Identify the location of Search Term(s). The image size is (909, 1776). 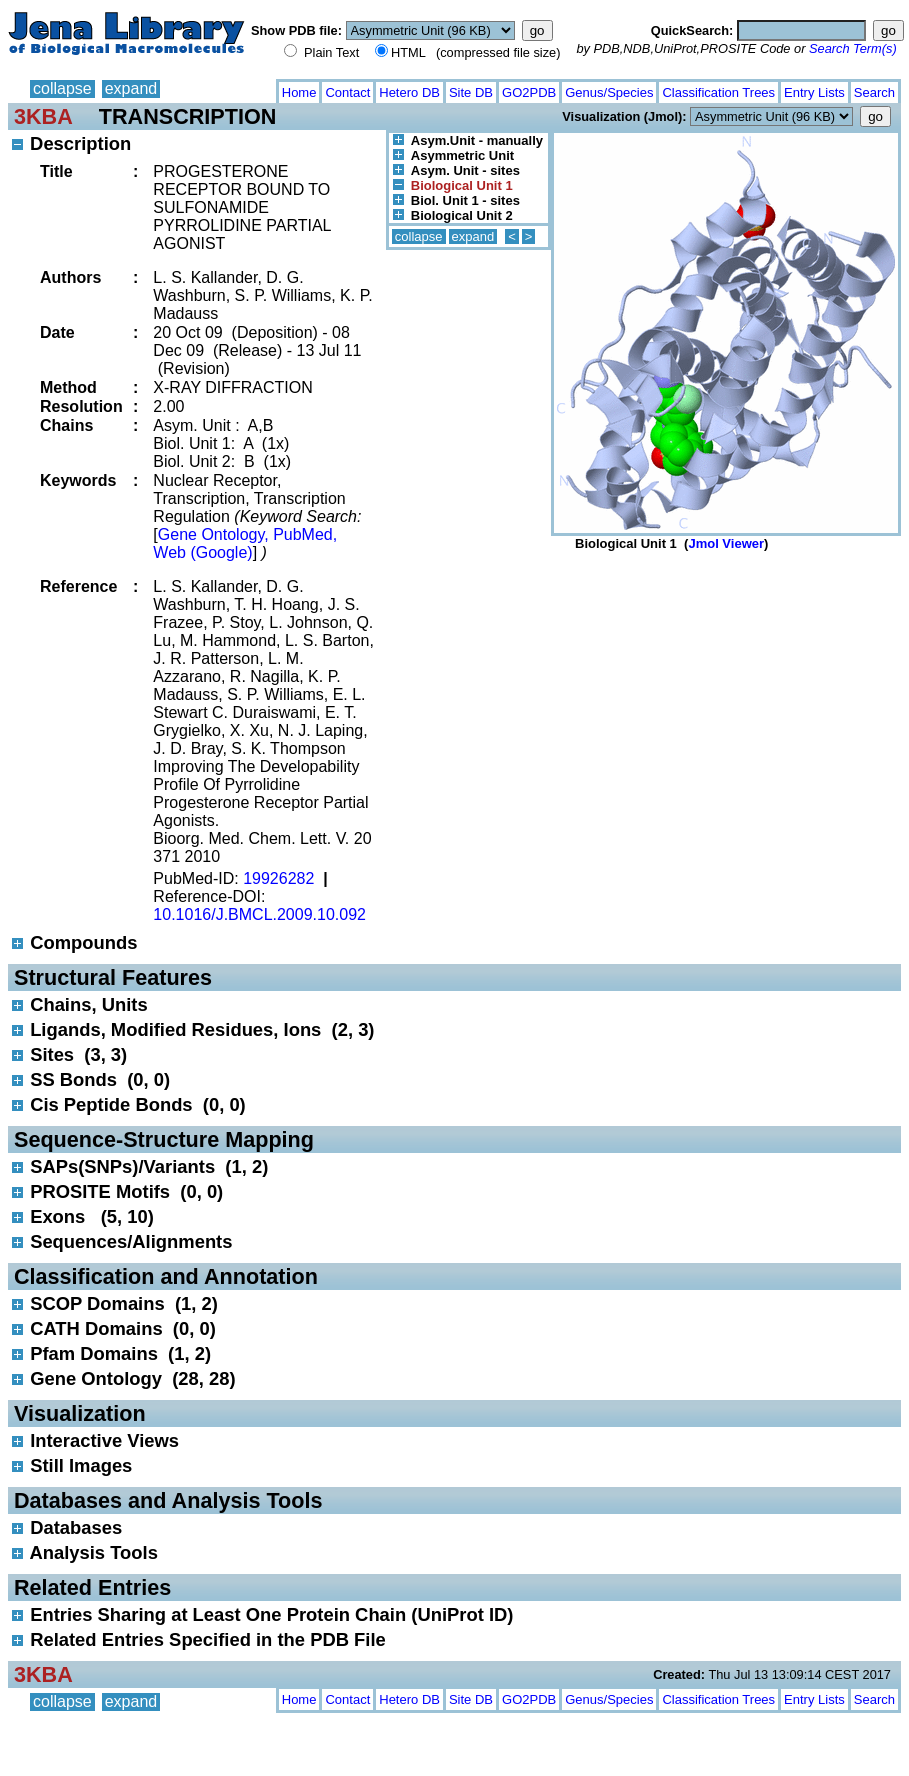
(853, 48).